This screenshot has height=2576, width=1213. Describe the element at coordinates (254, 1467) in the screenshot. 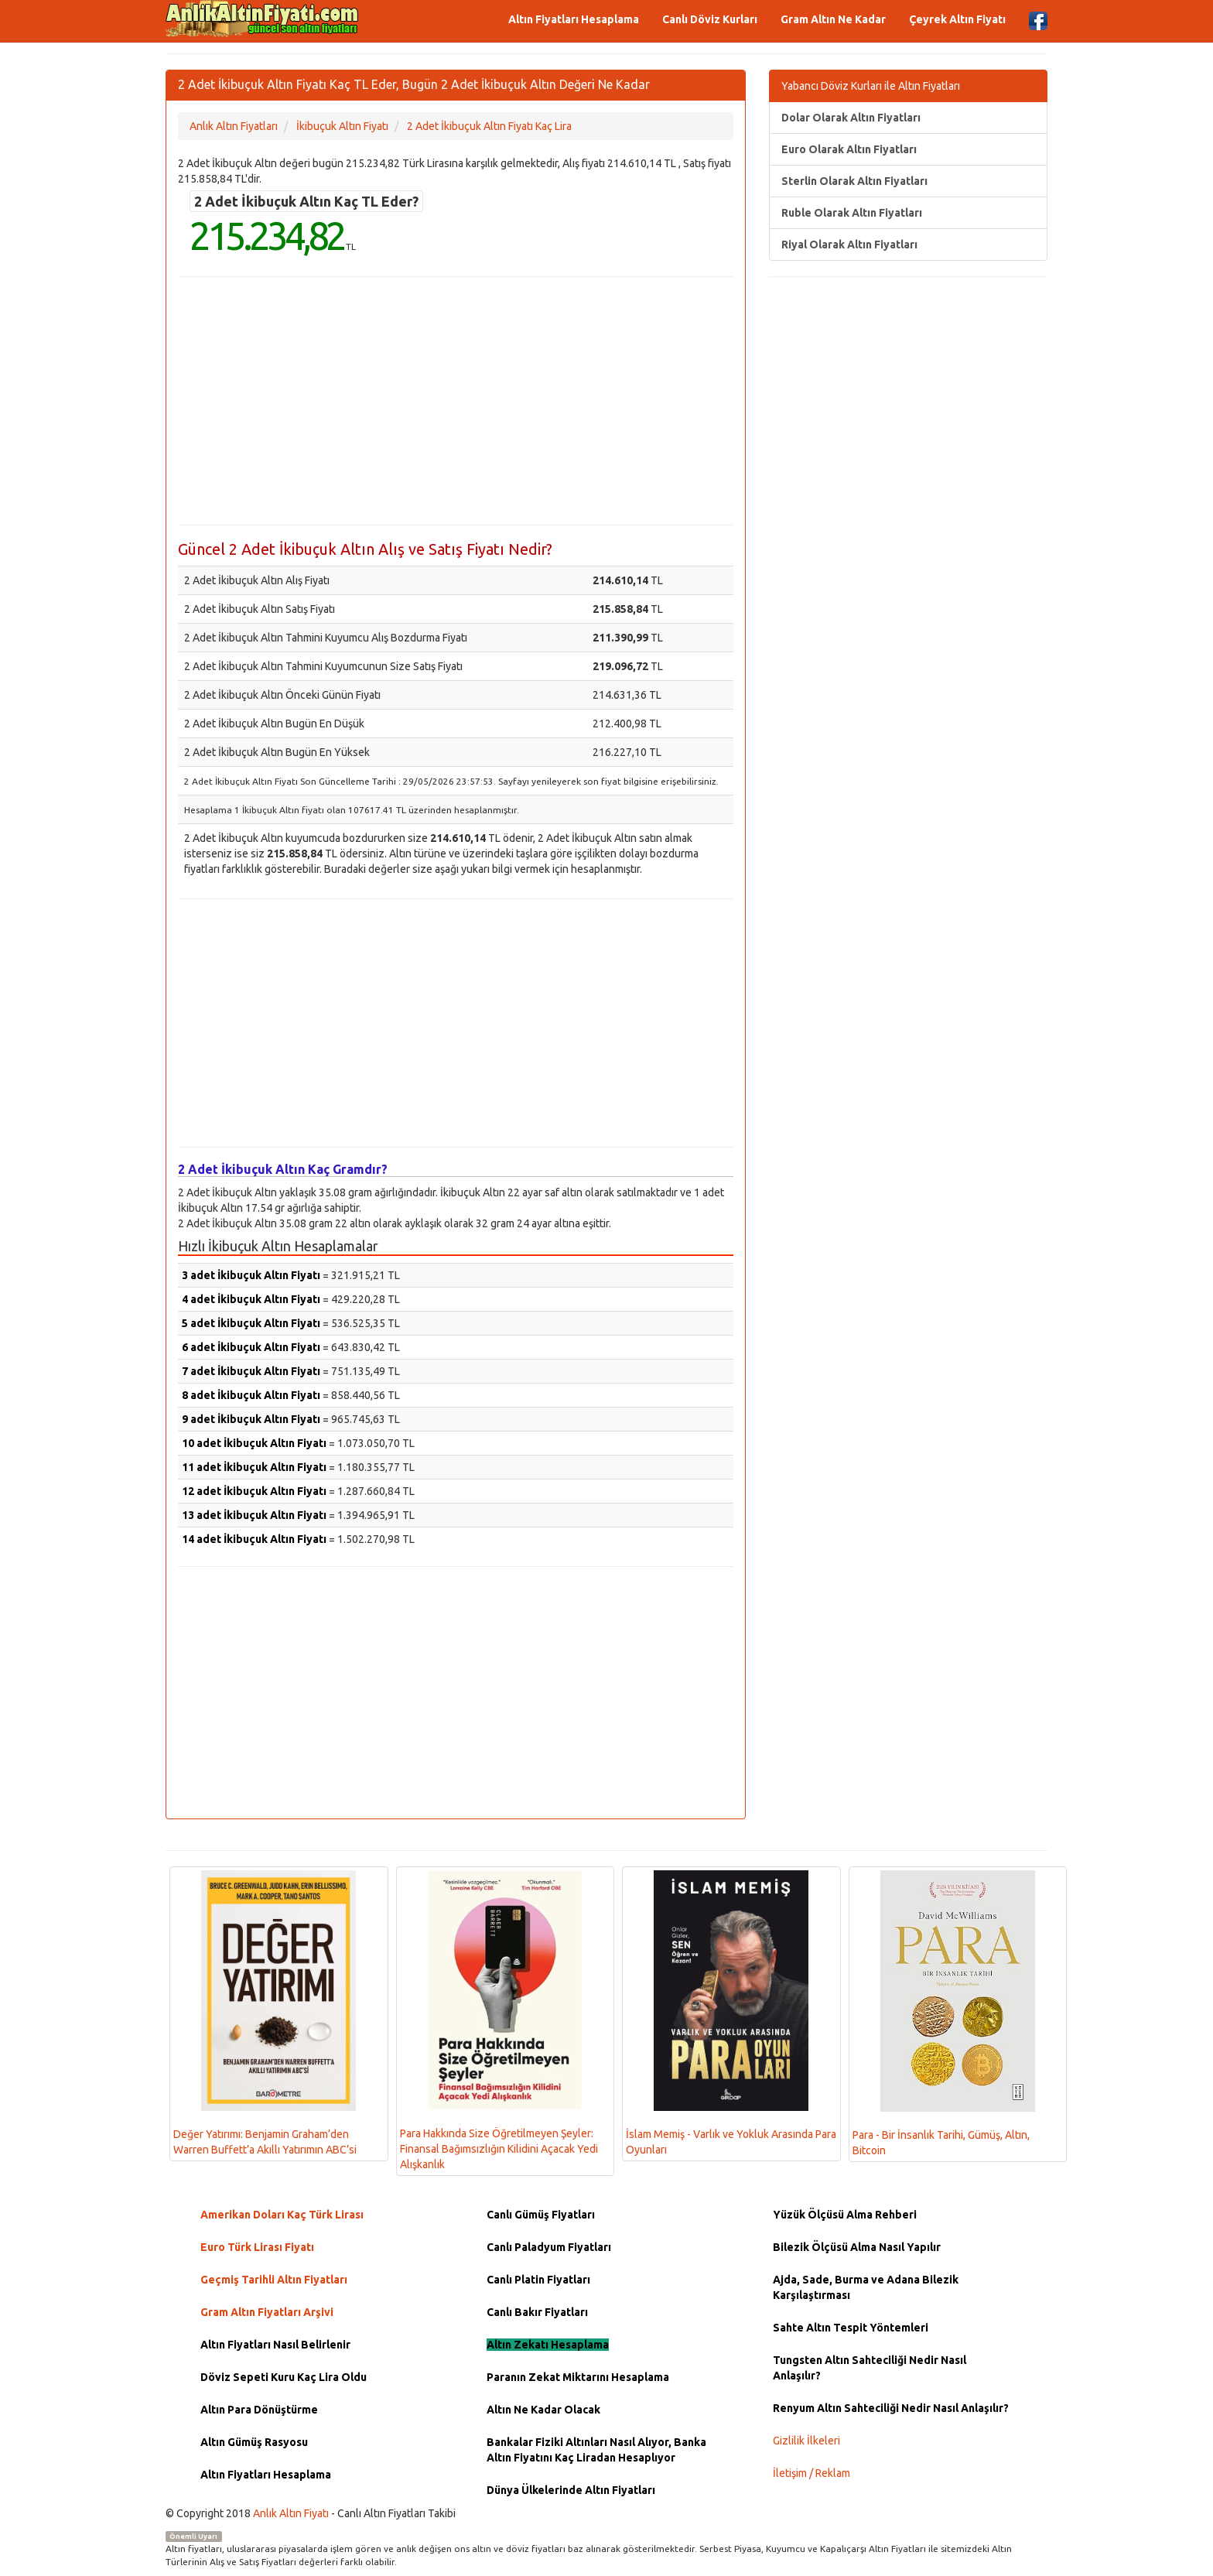

I see `11 adet İkibuçuk Altın Fiyatı` at that location.